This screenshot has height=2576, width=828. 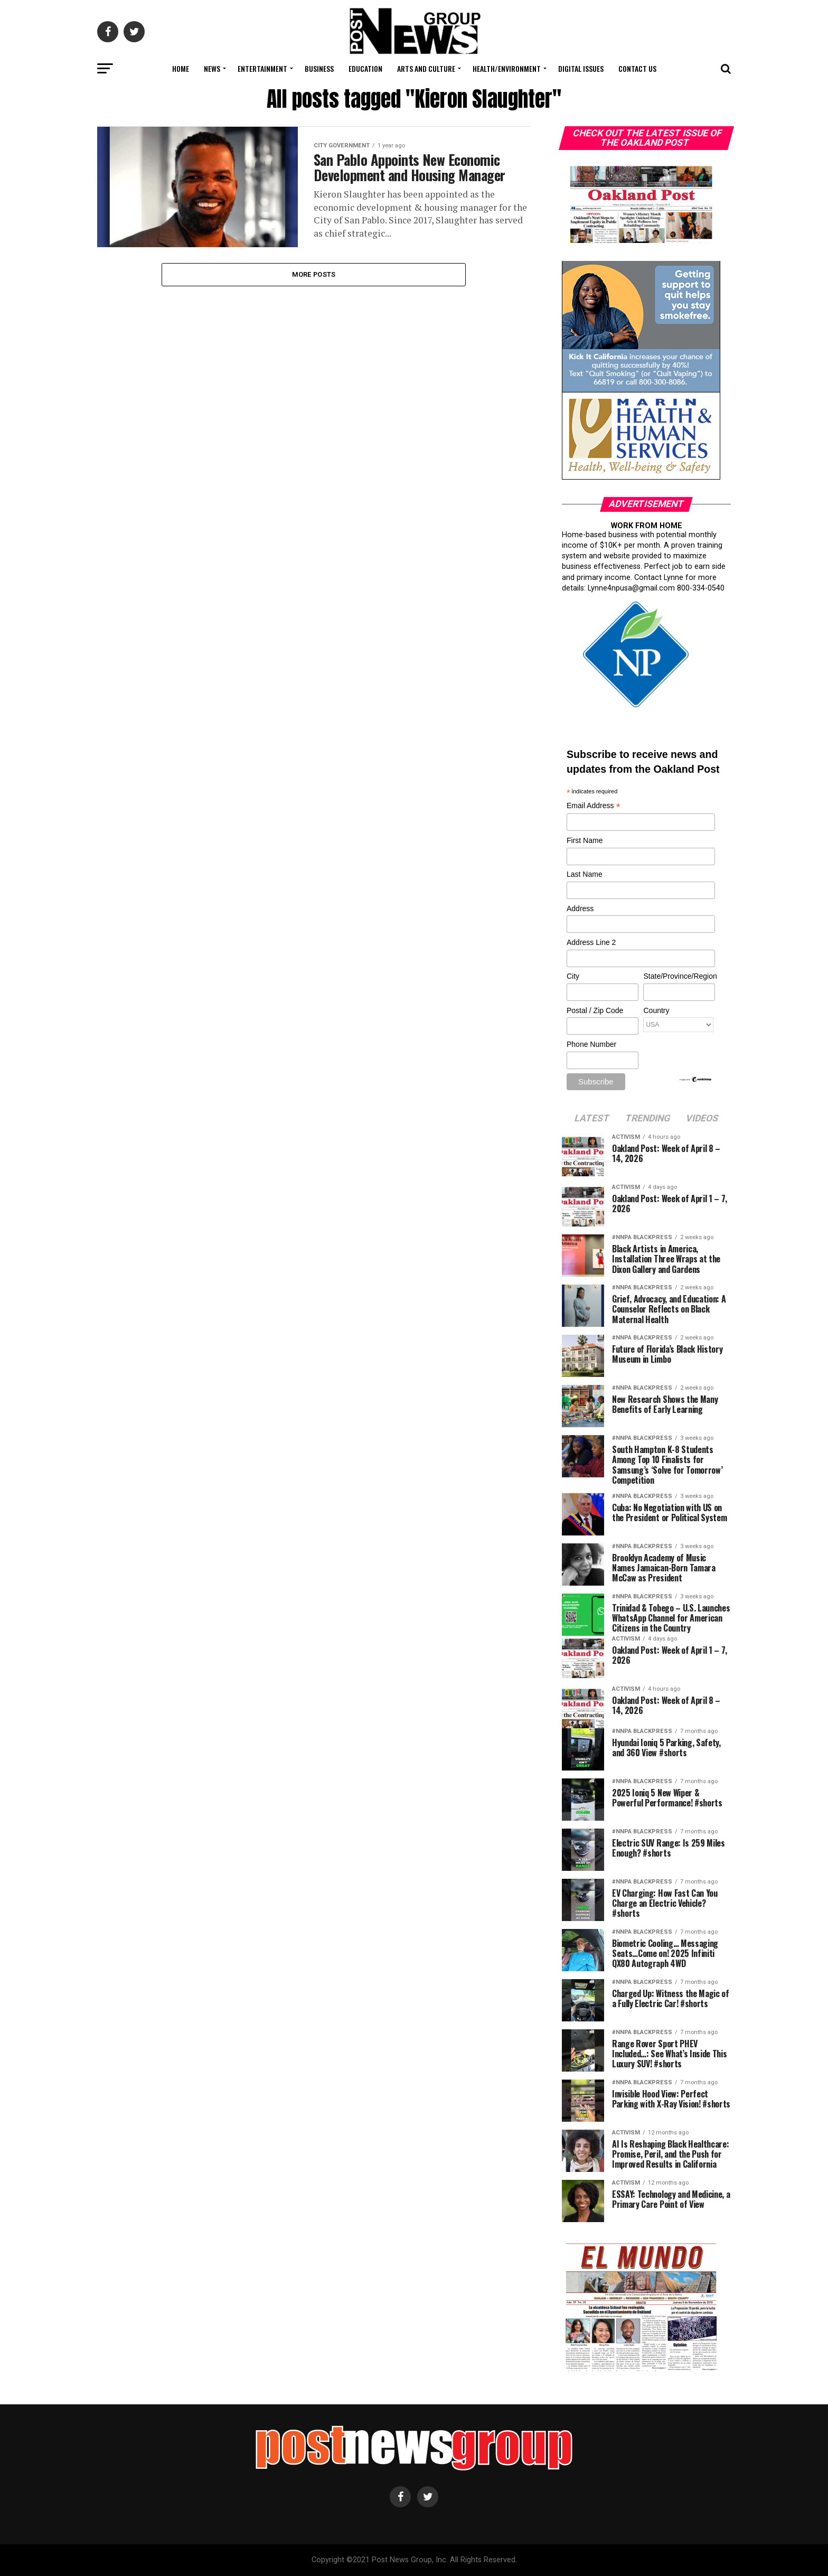 What do you see at coordinates (314, 274) in the screenshot?
I see `More Posts` at bounding box center [314, 274].